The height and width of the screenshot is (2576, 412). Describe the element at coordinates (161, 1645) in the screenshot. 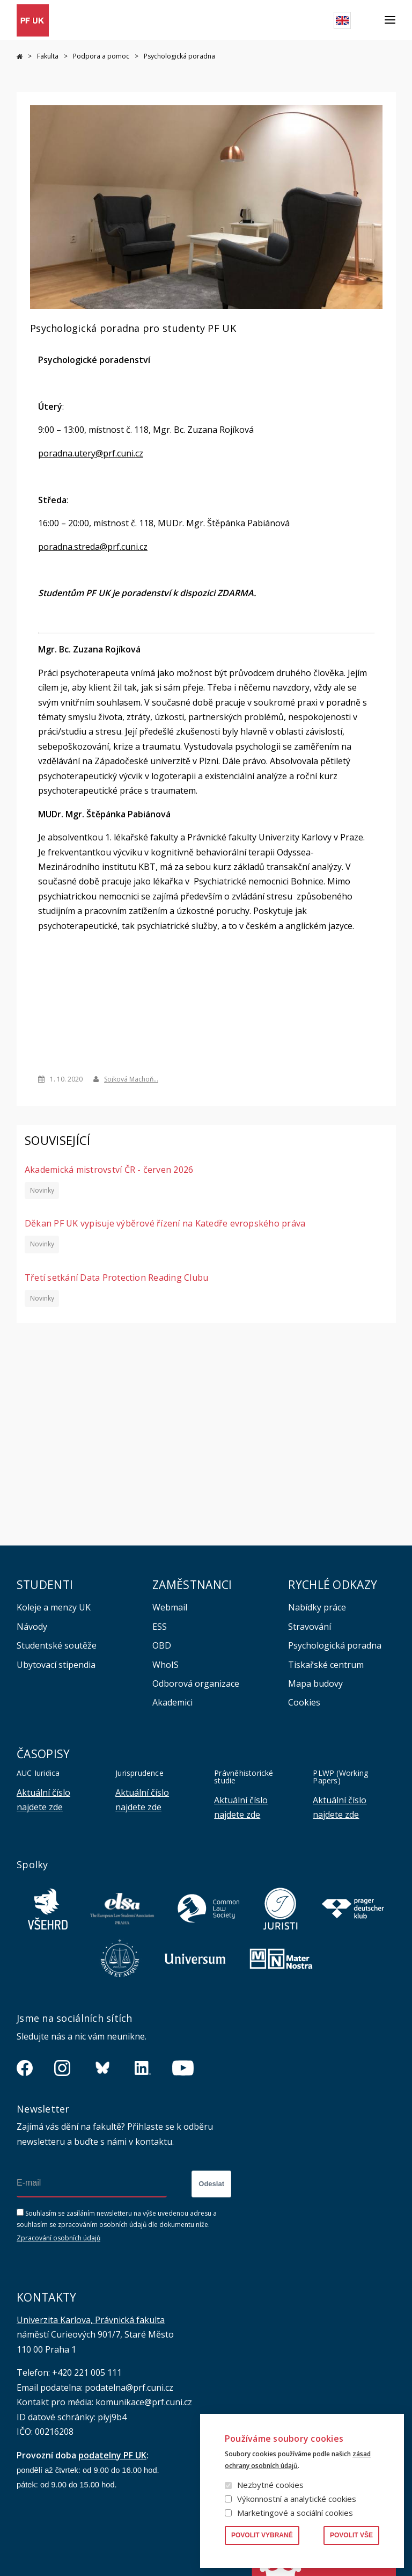

I see `OBD` at that location.